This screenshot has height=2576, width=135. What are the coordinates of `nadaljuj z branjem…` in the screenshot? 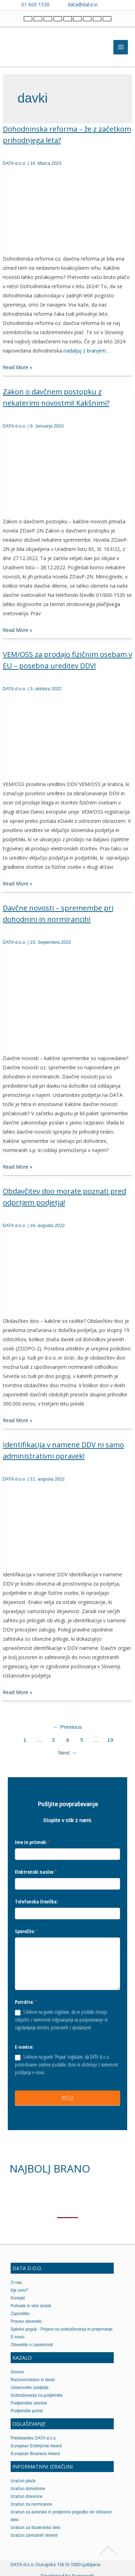 It's located at (86, 350).